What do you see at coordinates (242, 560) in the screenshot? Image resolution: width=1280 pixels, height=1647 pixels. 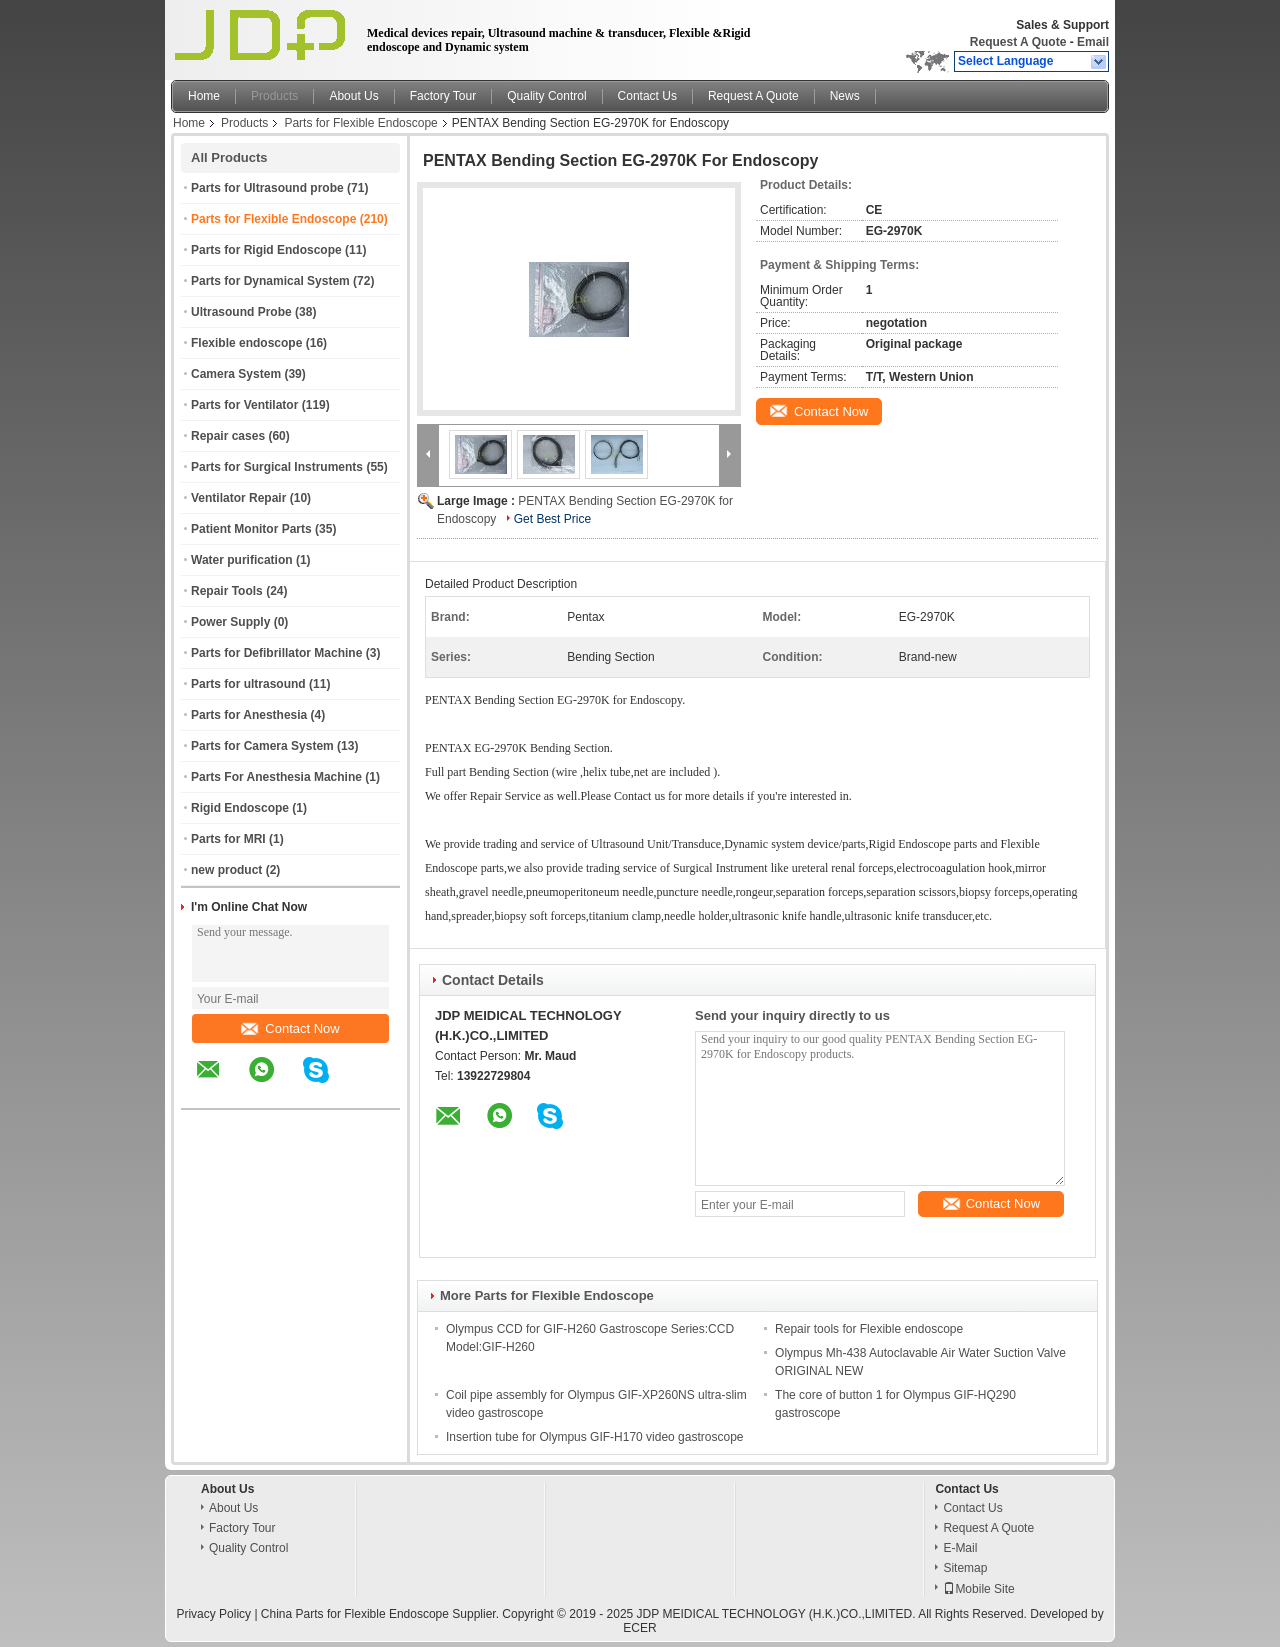 I see `Water purification` at bounding box center [242, 560].